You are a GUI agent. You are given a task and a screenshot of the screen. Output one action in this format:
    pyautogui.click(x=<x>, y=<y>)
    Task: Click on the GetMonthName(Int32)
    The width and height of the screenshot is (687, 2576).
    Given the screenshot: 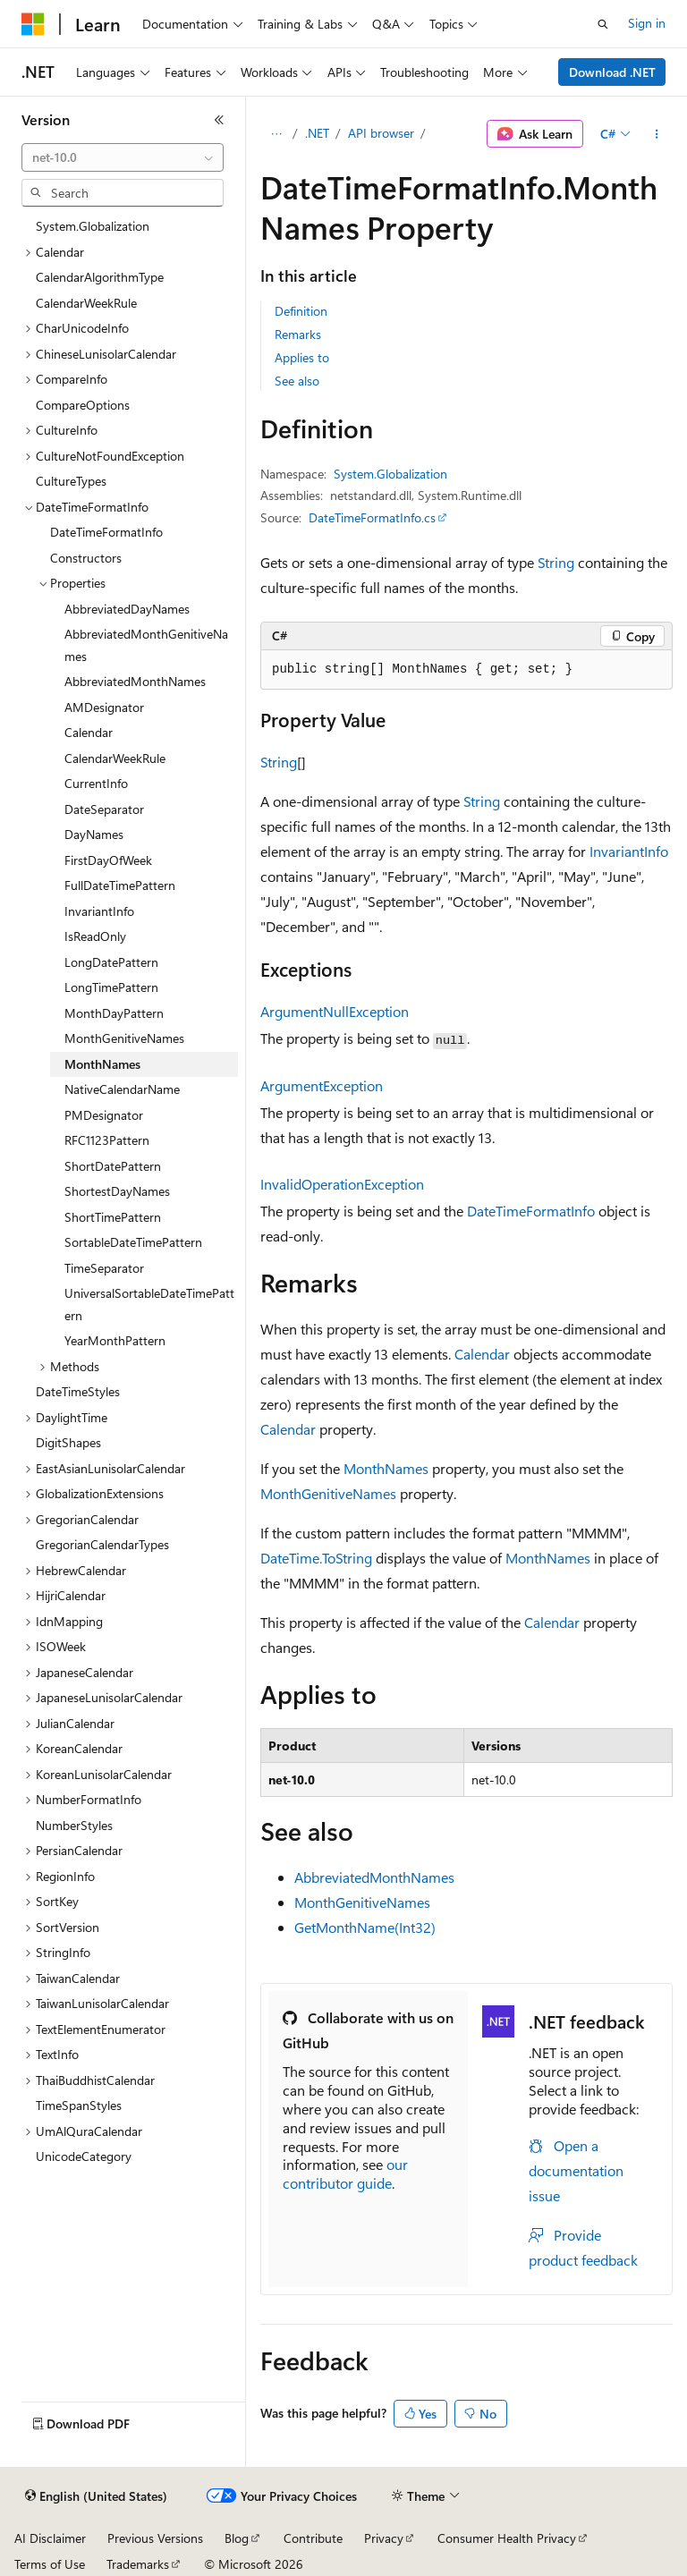 What is the action you would take?
    pyautogui.click(x=365, y=1927)
    